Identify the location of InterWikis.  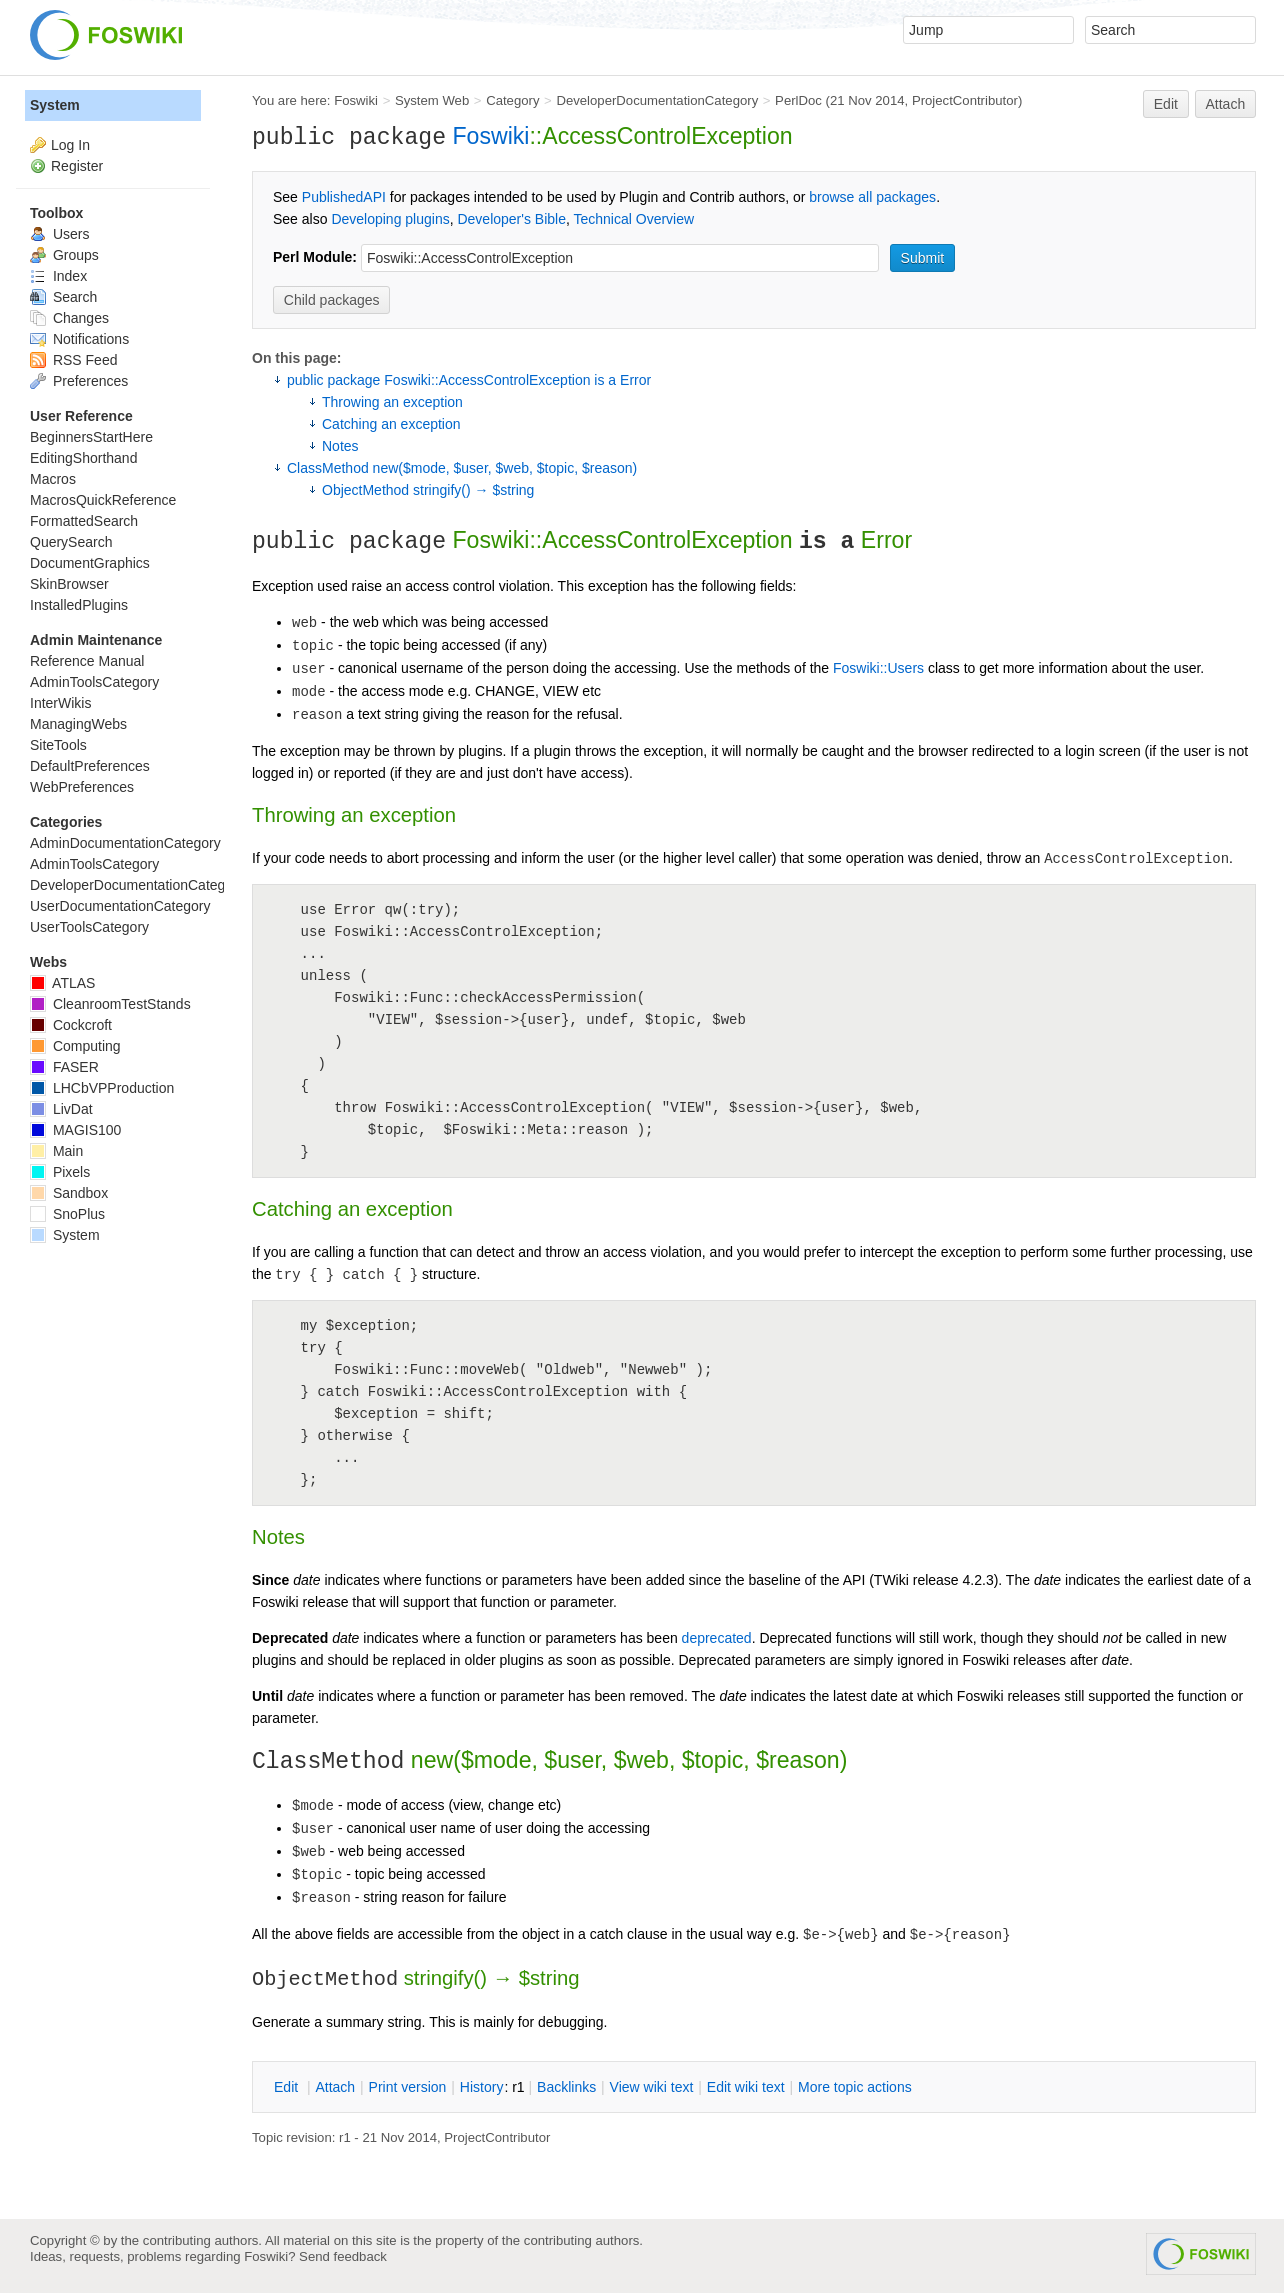
(60, 703).